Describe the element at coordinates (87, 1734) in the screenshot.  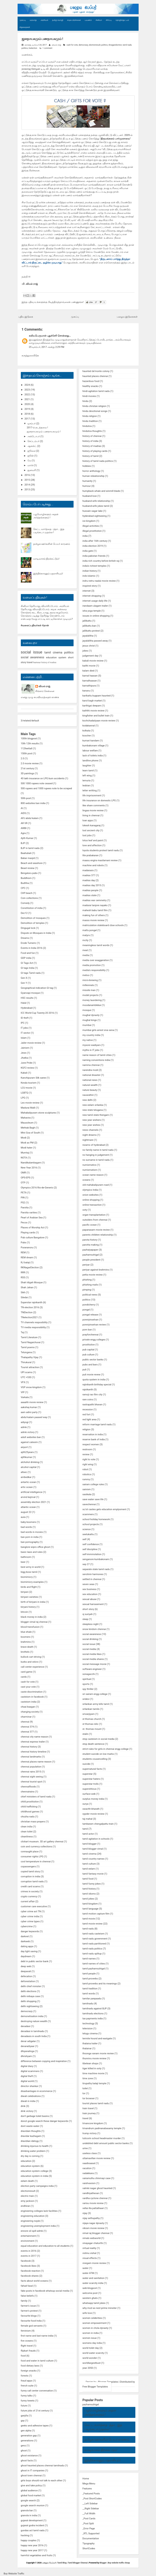
I see `stalin` at that location.